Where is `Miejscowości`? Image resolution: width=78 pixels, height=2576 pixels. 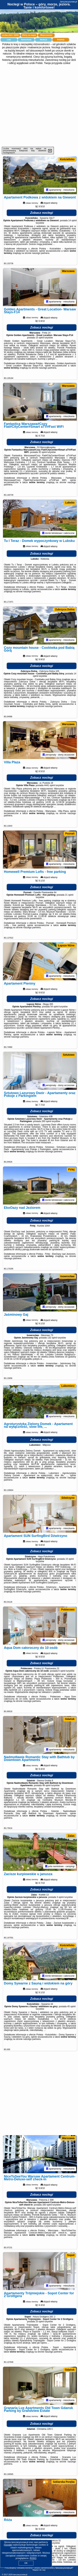
Miejscowości is located at coordinates (46, 35).